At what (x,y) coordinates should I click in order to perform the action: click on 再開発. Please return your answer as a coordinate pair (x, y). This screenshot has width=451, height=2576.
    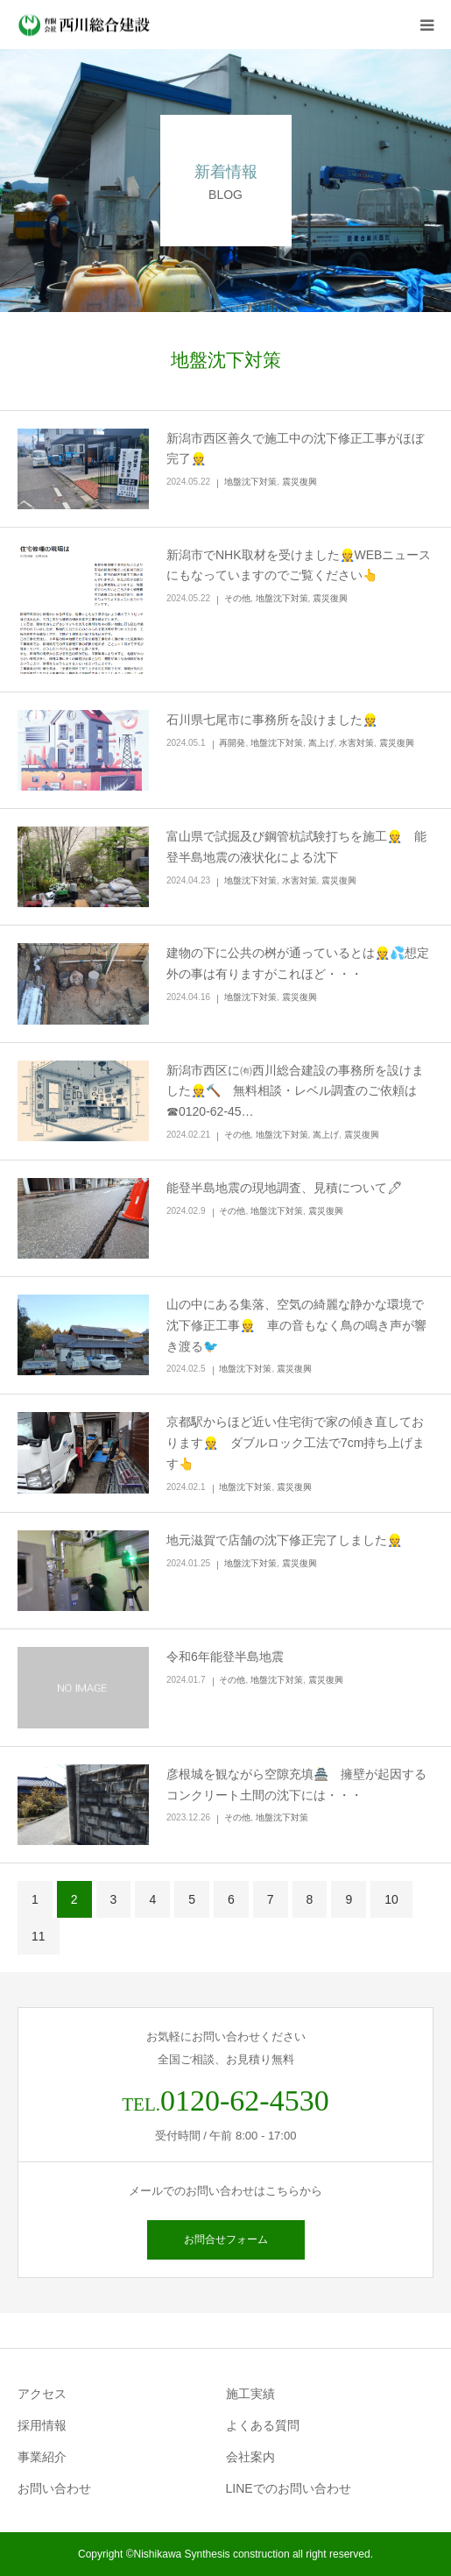
    Looking at the image, I should click on (232, 743).